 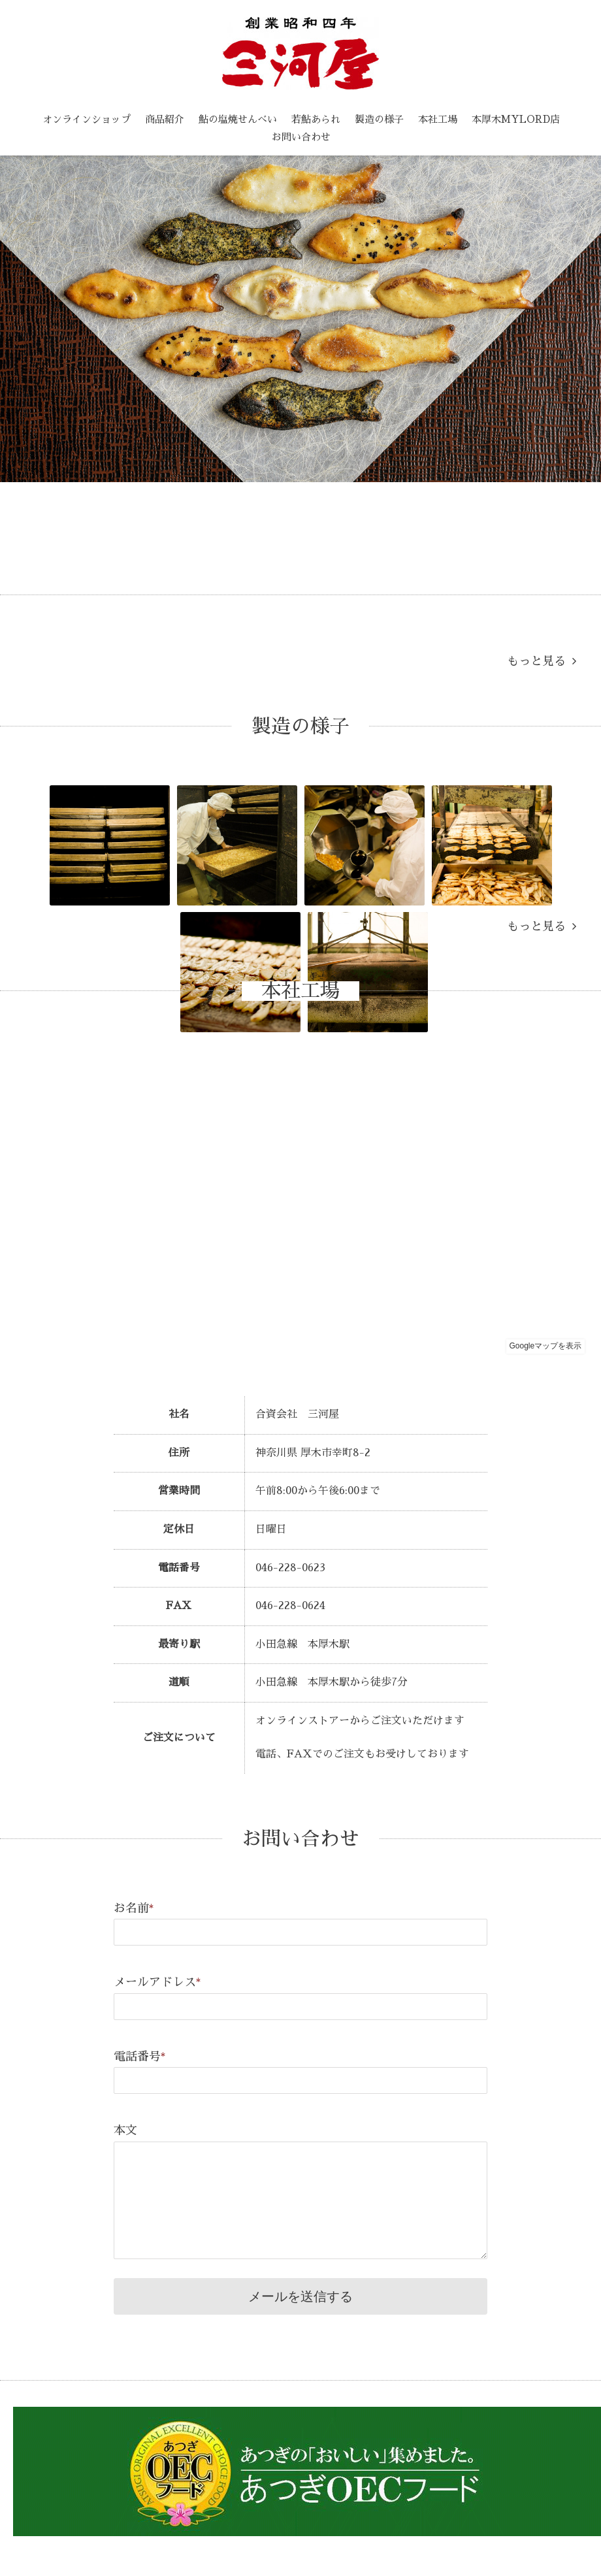 I want to click on メールアドレス, so click(x=157, y=1982).